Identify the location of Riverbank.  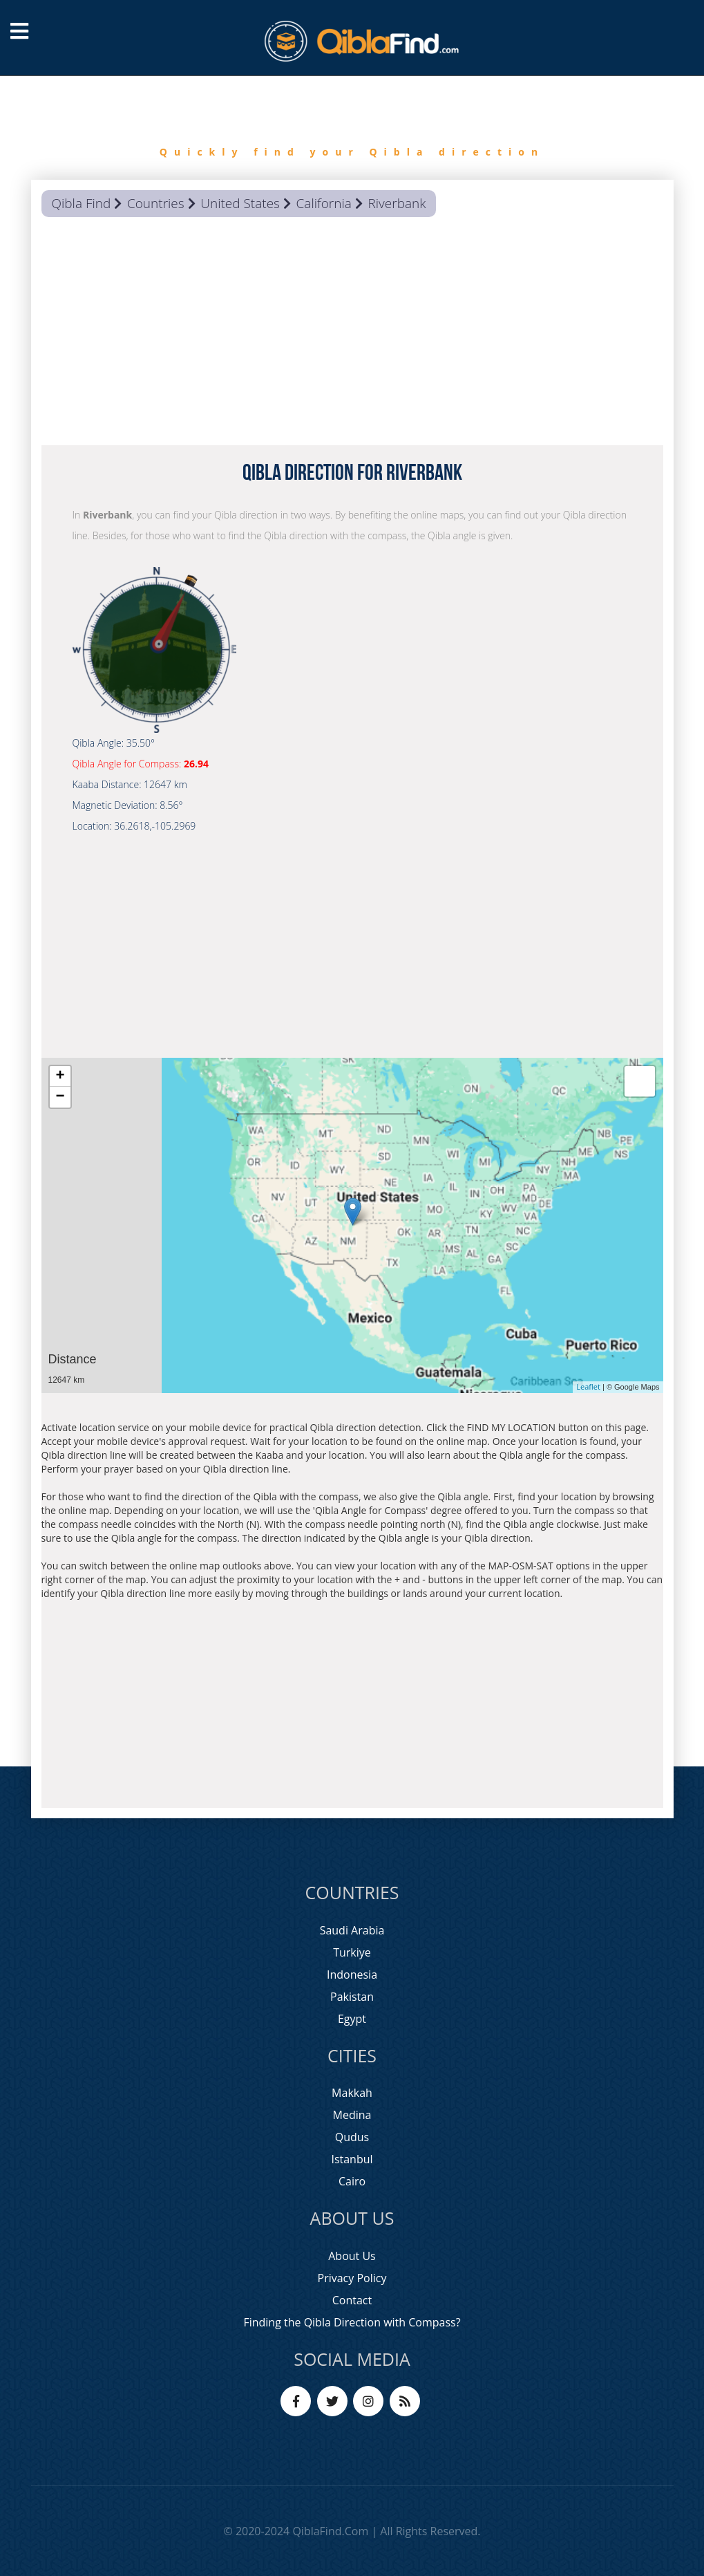
(397, 203).